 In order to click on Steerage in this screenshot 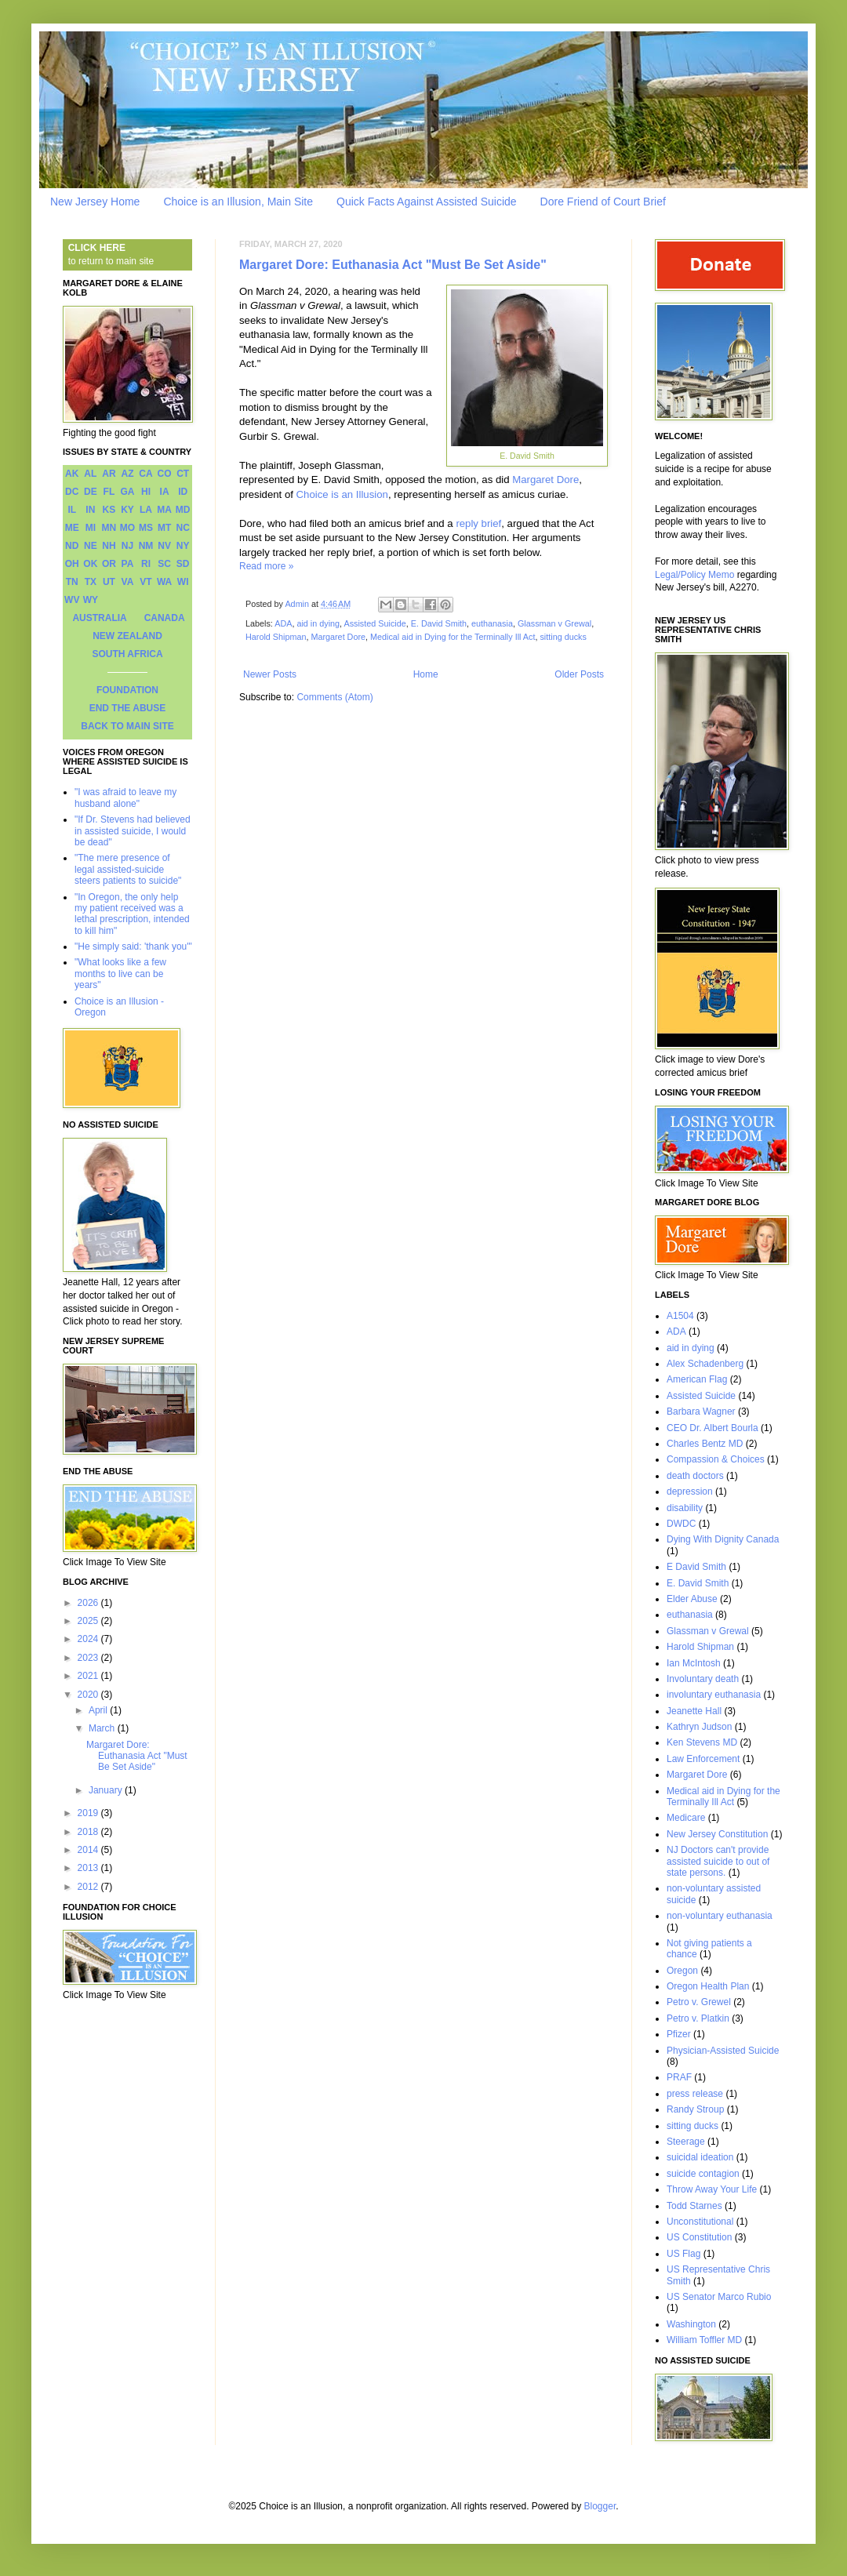, I will do `click(686, 2141)`.